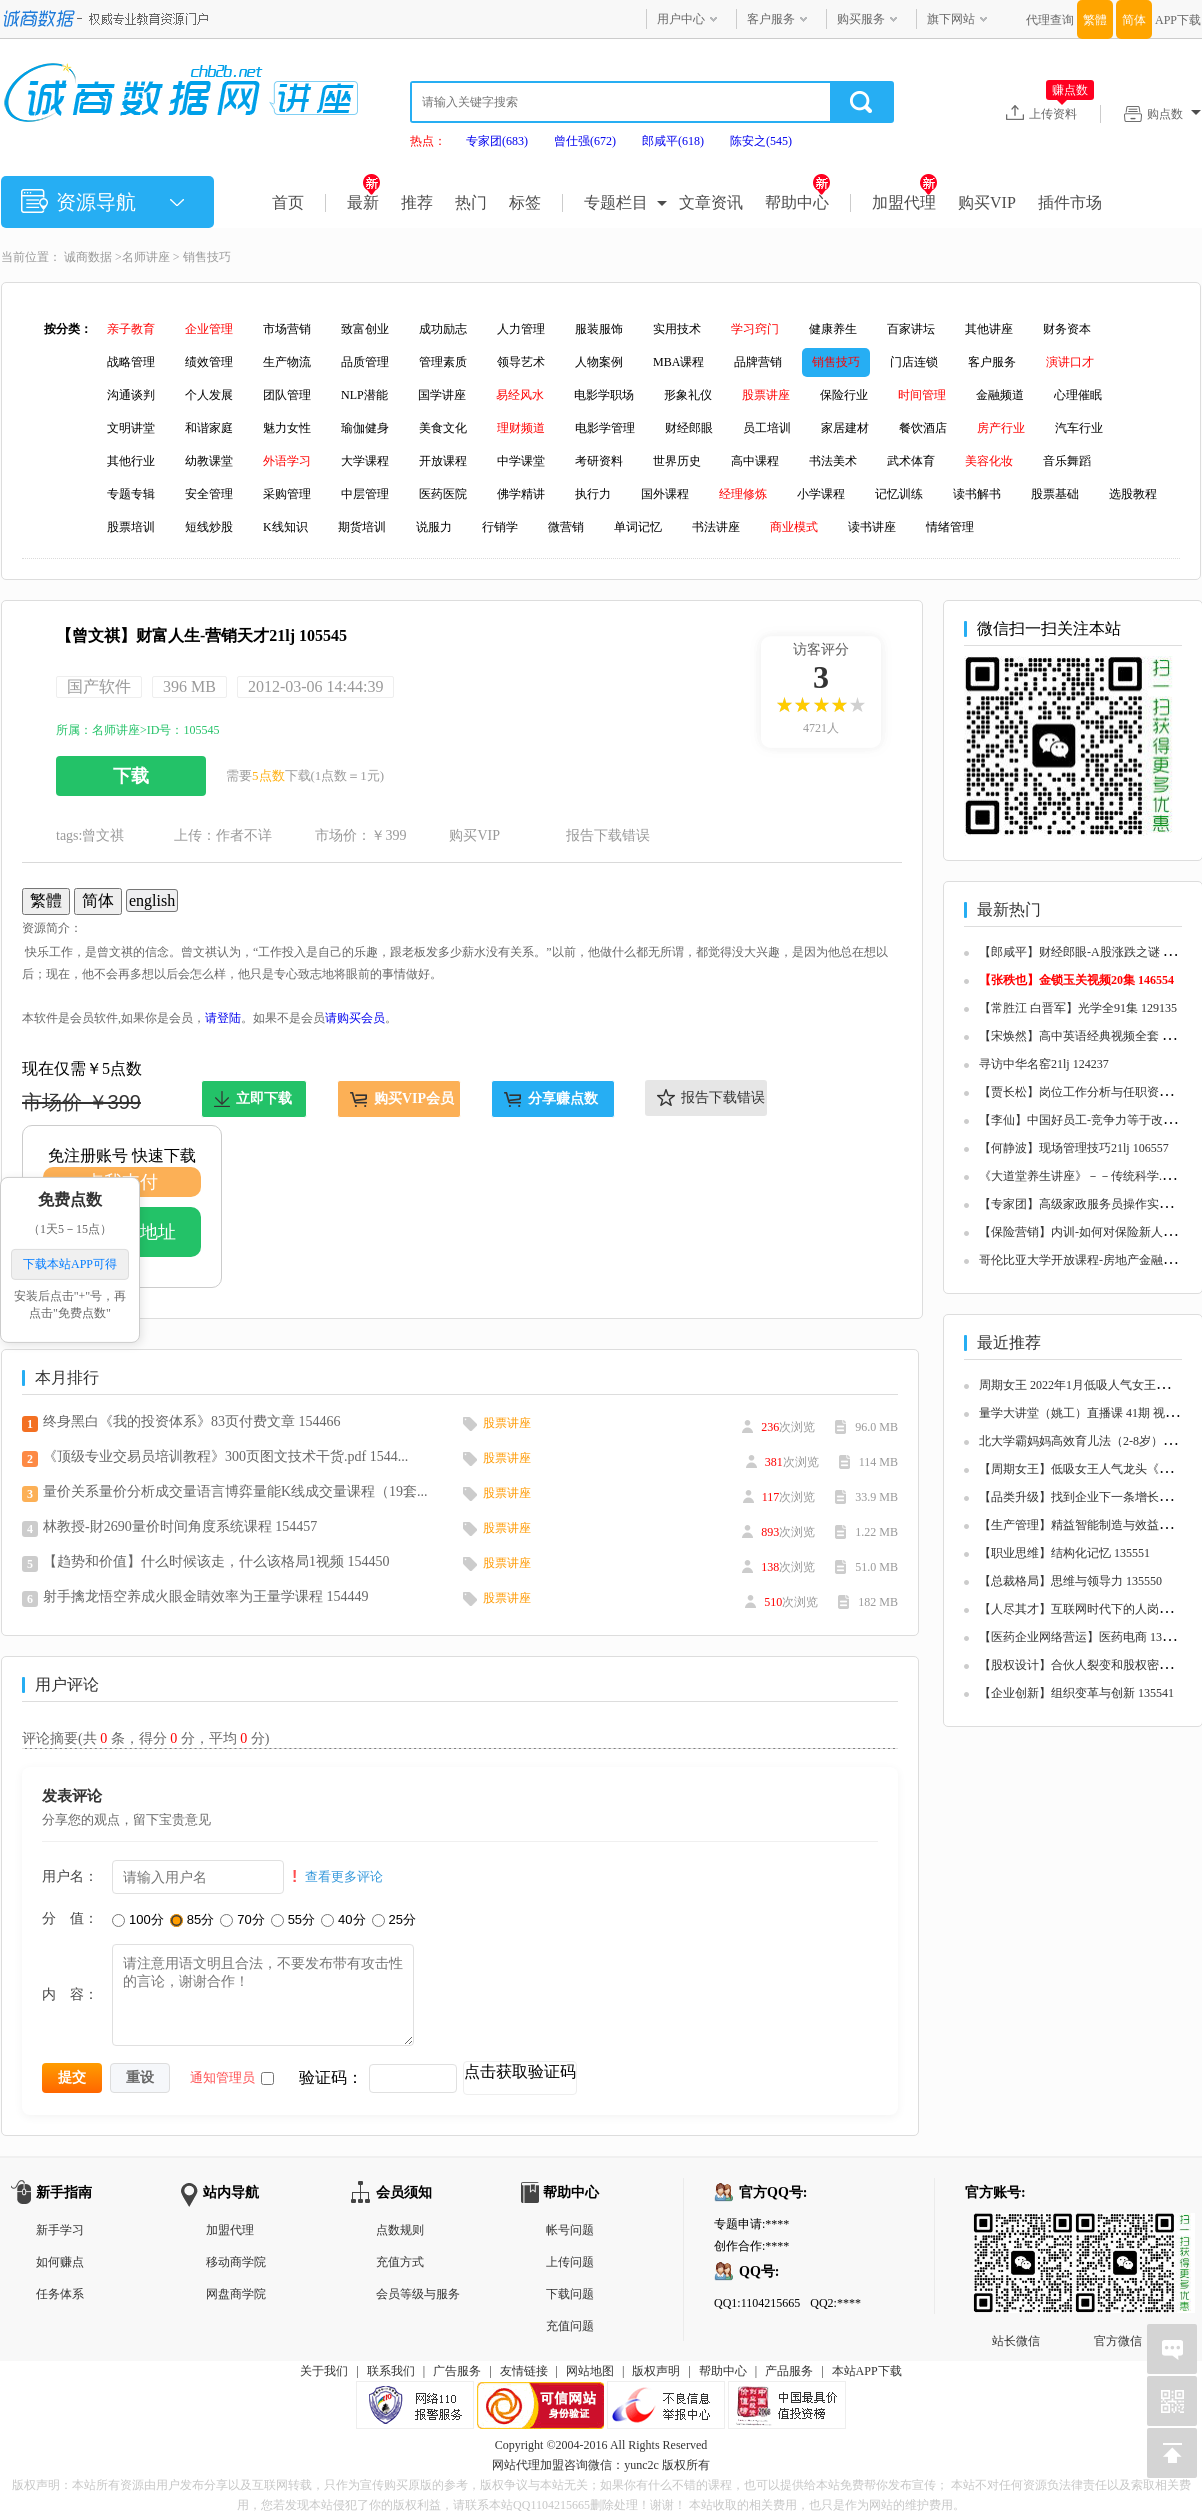  What do you see at coordinates (861, 19) in the screenshot?
I see `购买服务` at bounding box center [861, 19].